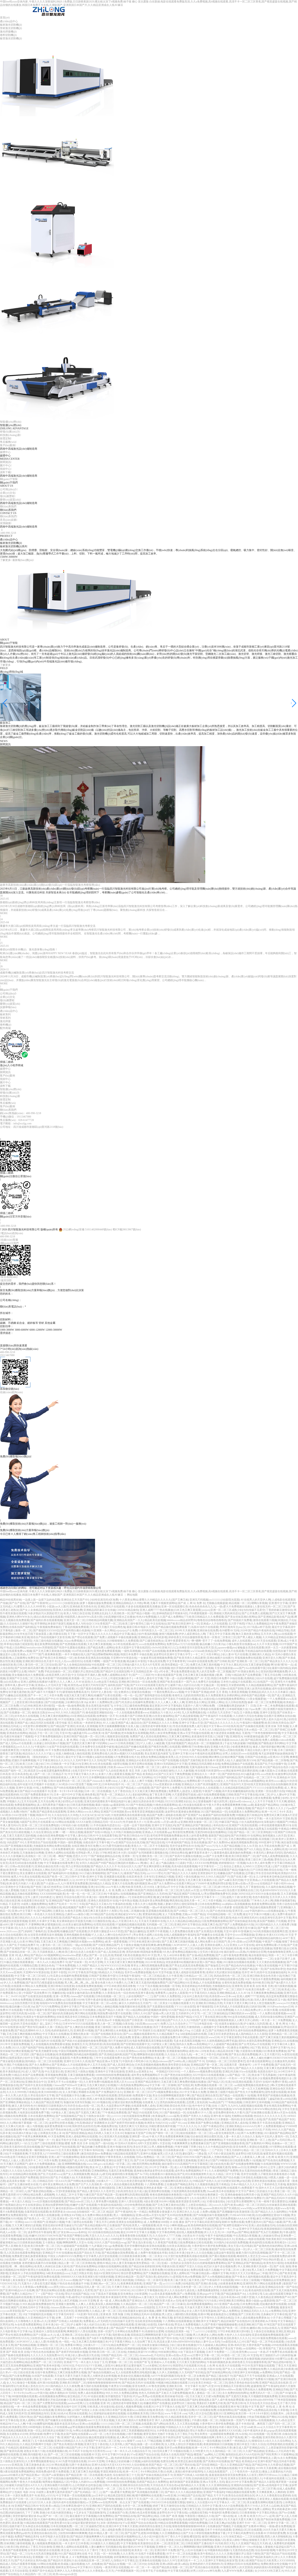  What do you see at coordinates (262, 2410) in the screenshot?
I see `国产va免费精品高清在线` at bounding box center [262, 2410].